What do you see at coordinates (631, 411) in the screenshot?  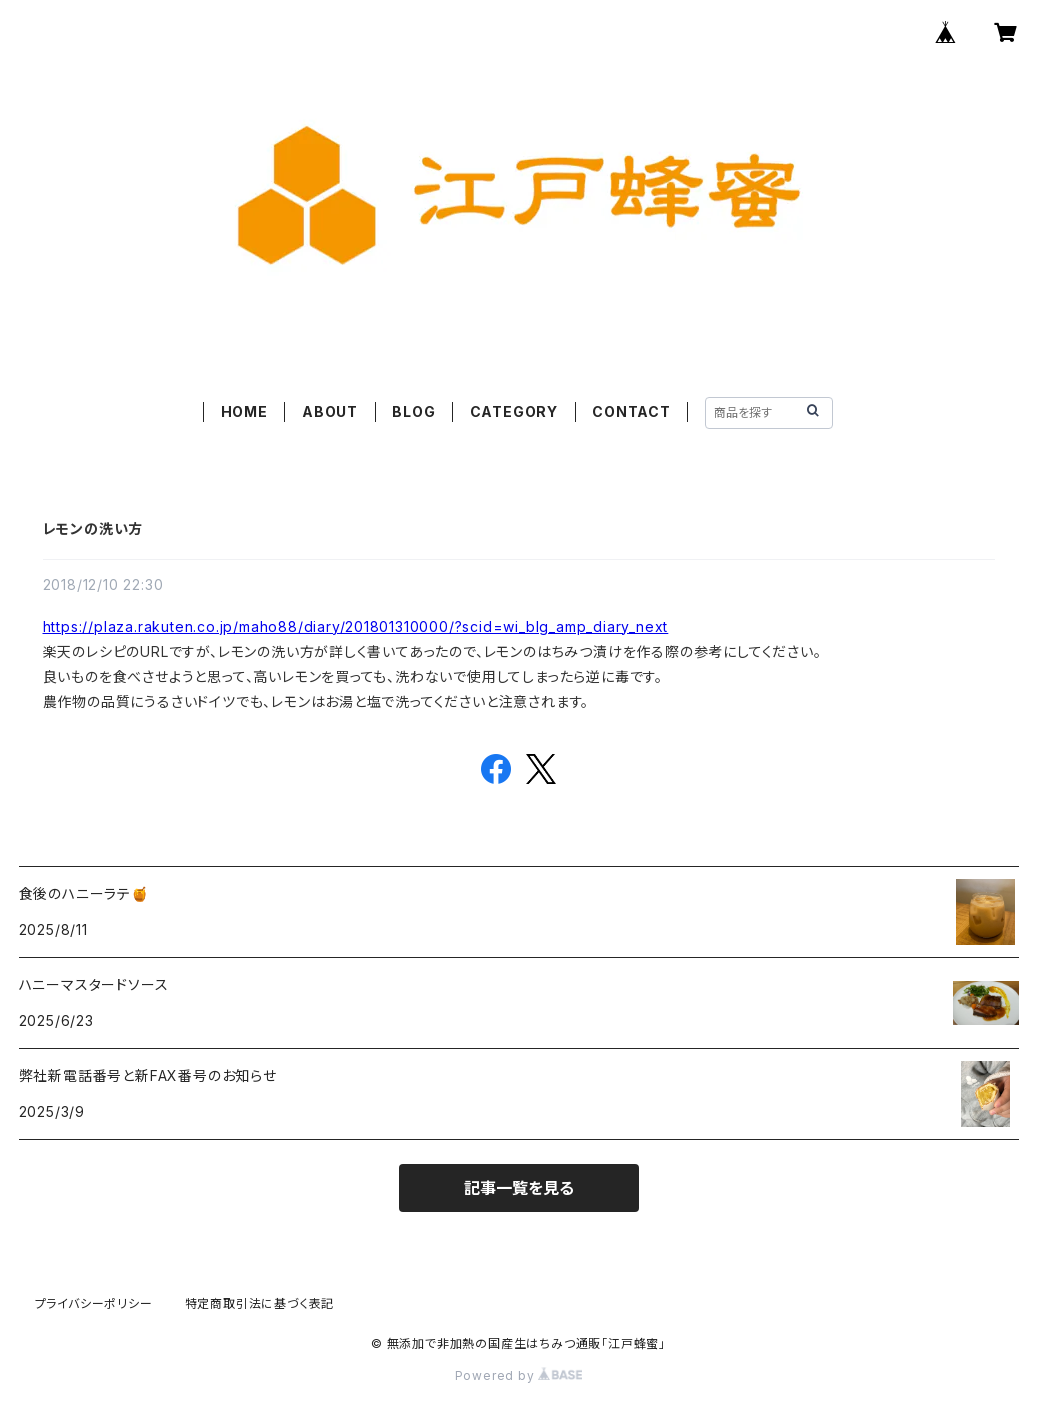 I see `CONTACT` at bounding box center [631, 411].